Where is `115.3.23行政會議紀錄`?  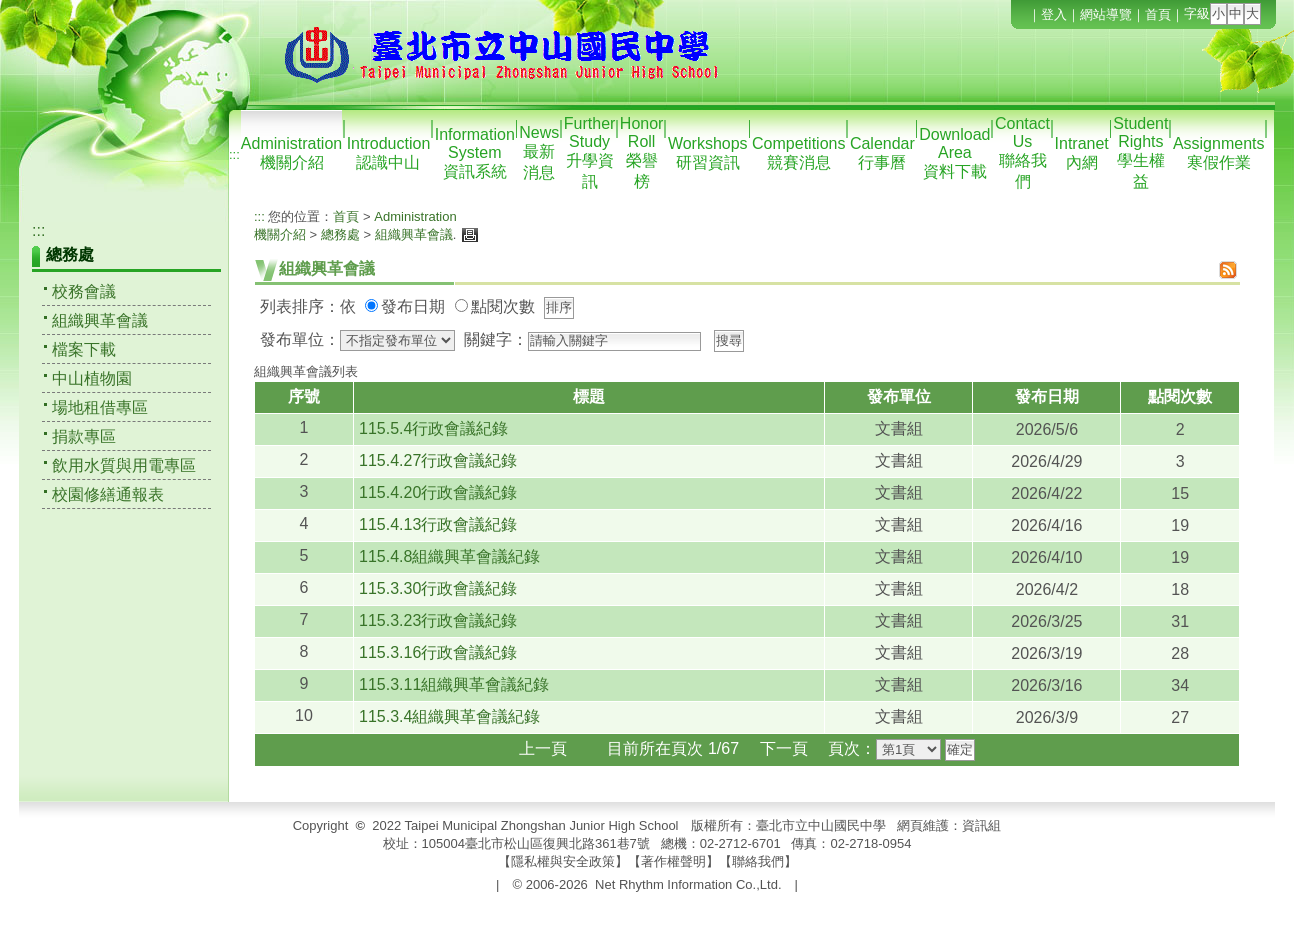
115.3.23行政會議紀錄 is located at coordinates (438, 620).